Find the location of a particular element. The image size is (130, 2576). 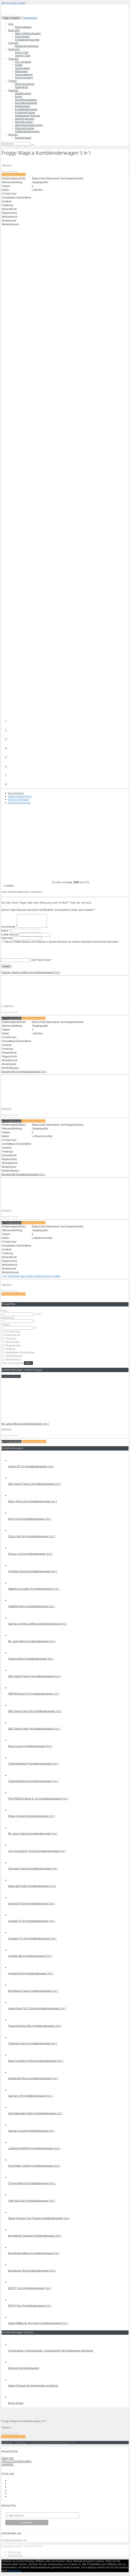

Filter zurücksetzen is located at coordinates (12, 1365).